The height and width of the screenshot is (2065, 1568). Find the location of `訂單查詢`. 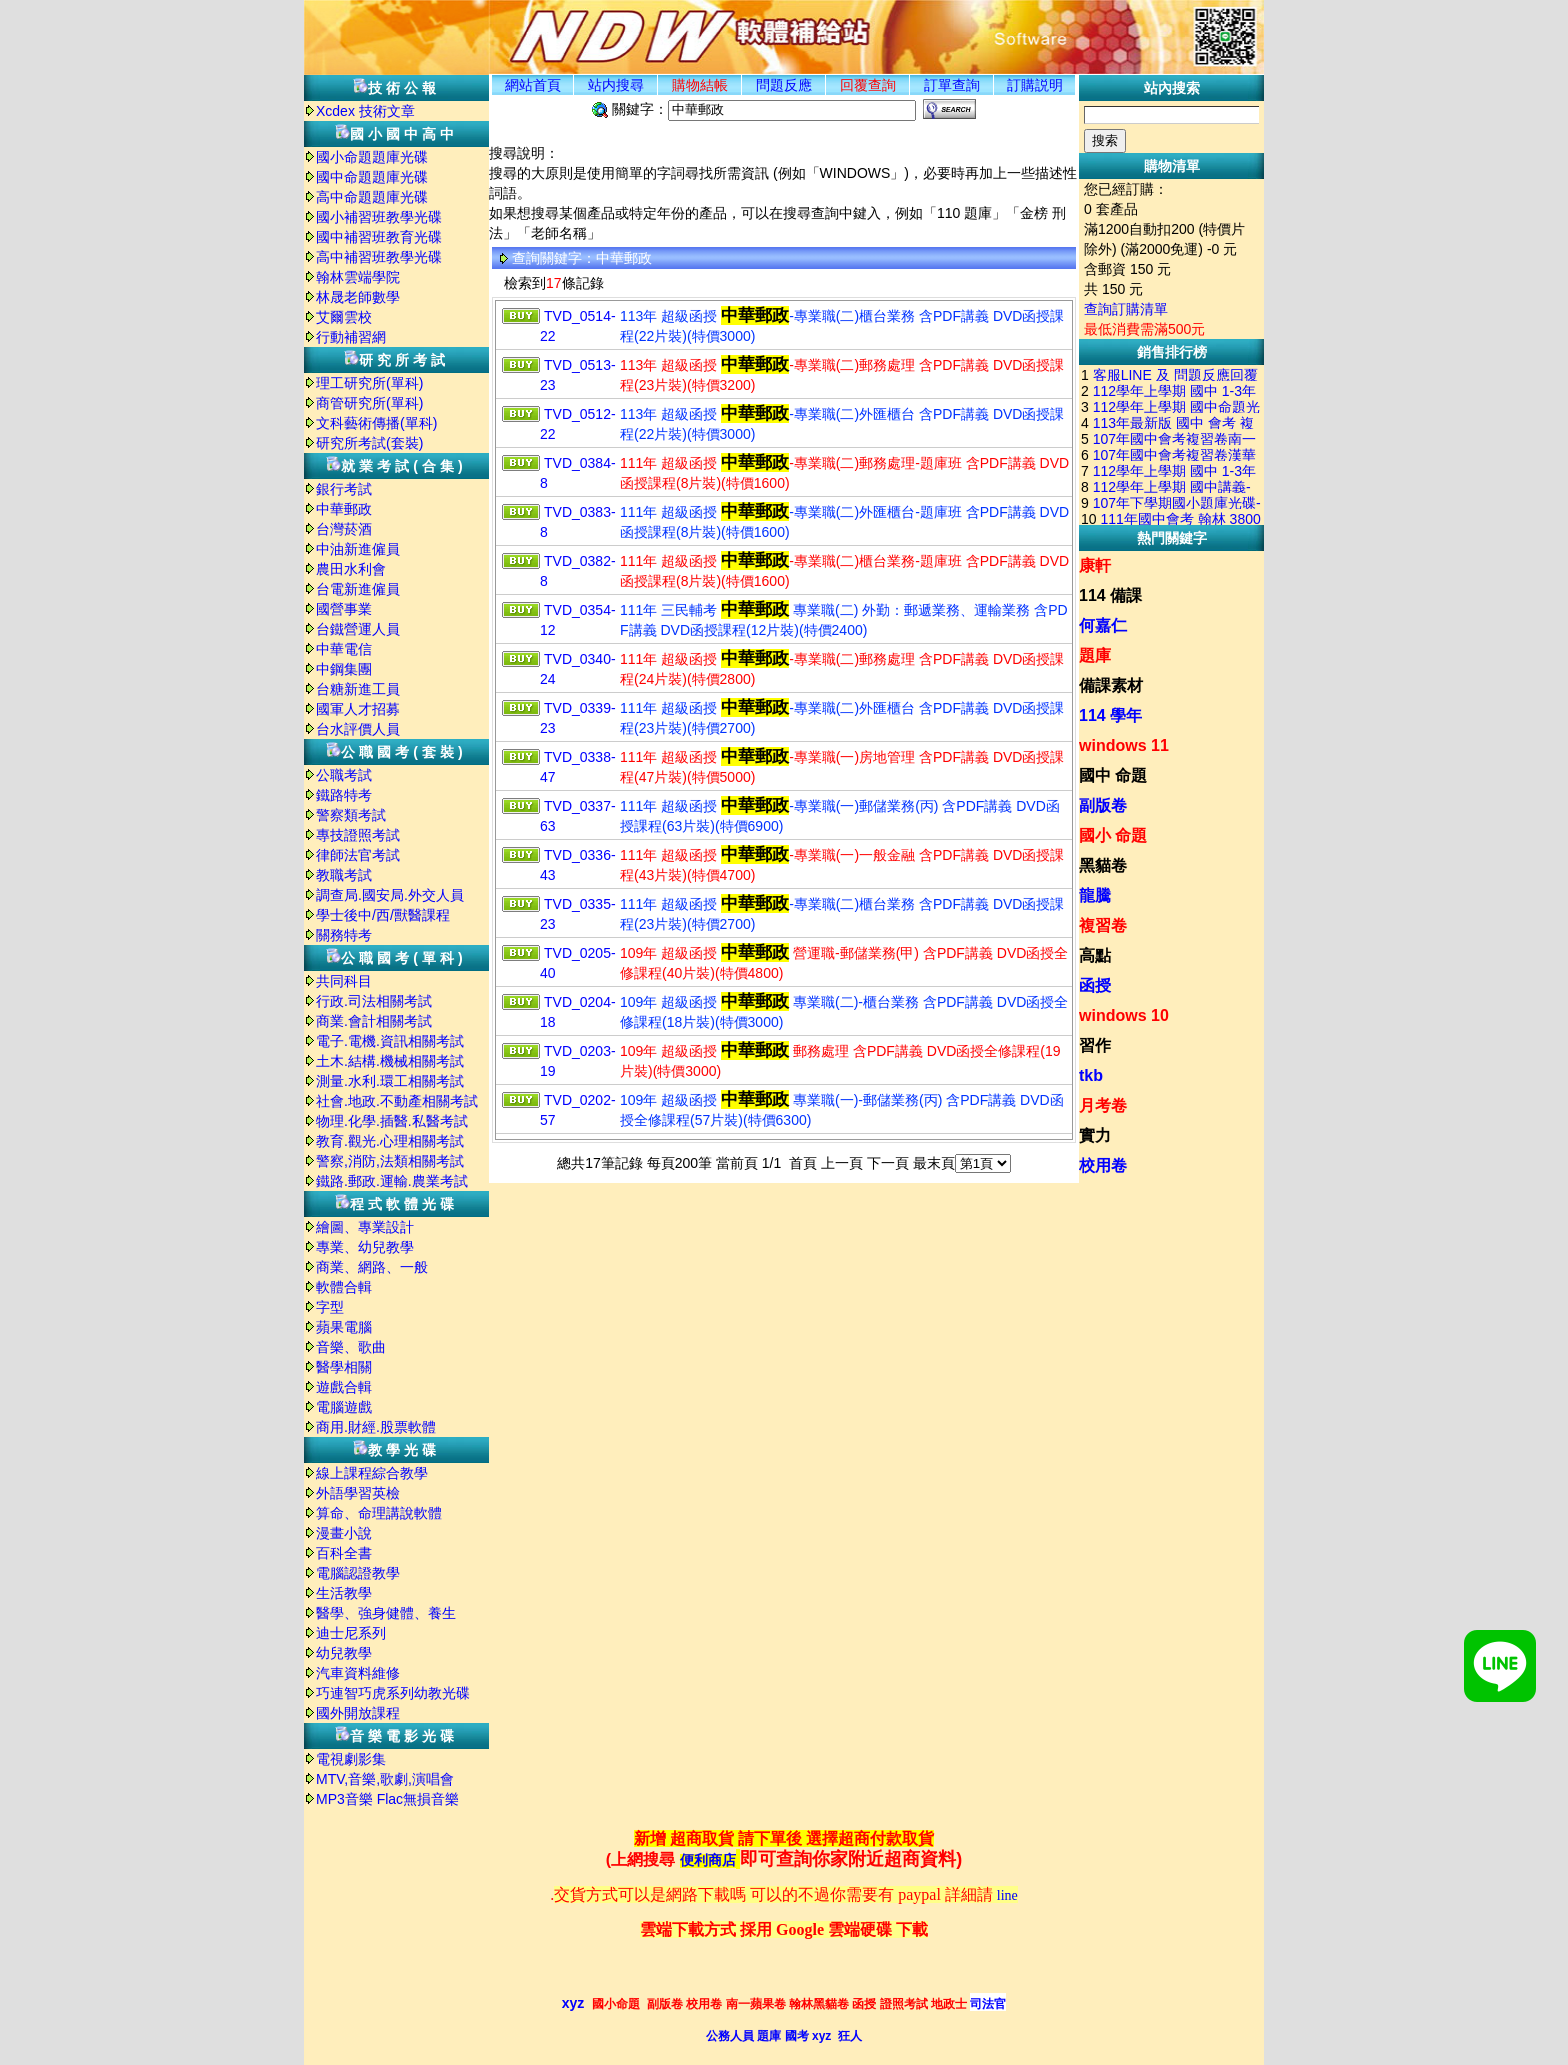

訂單查詢 is located at coordinates (952, 85).